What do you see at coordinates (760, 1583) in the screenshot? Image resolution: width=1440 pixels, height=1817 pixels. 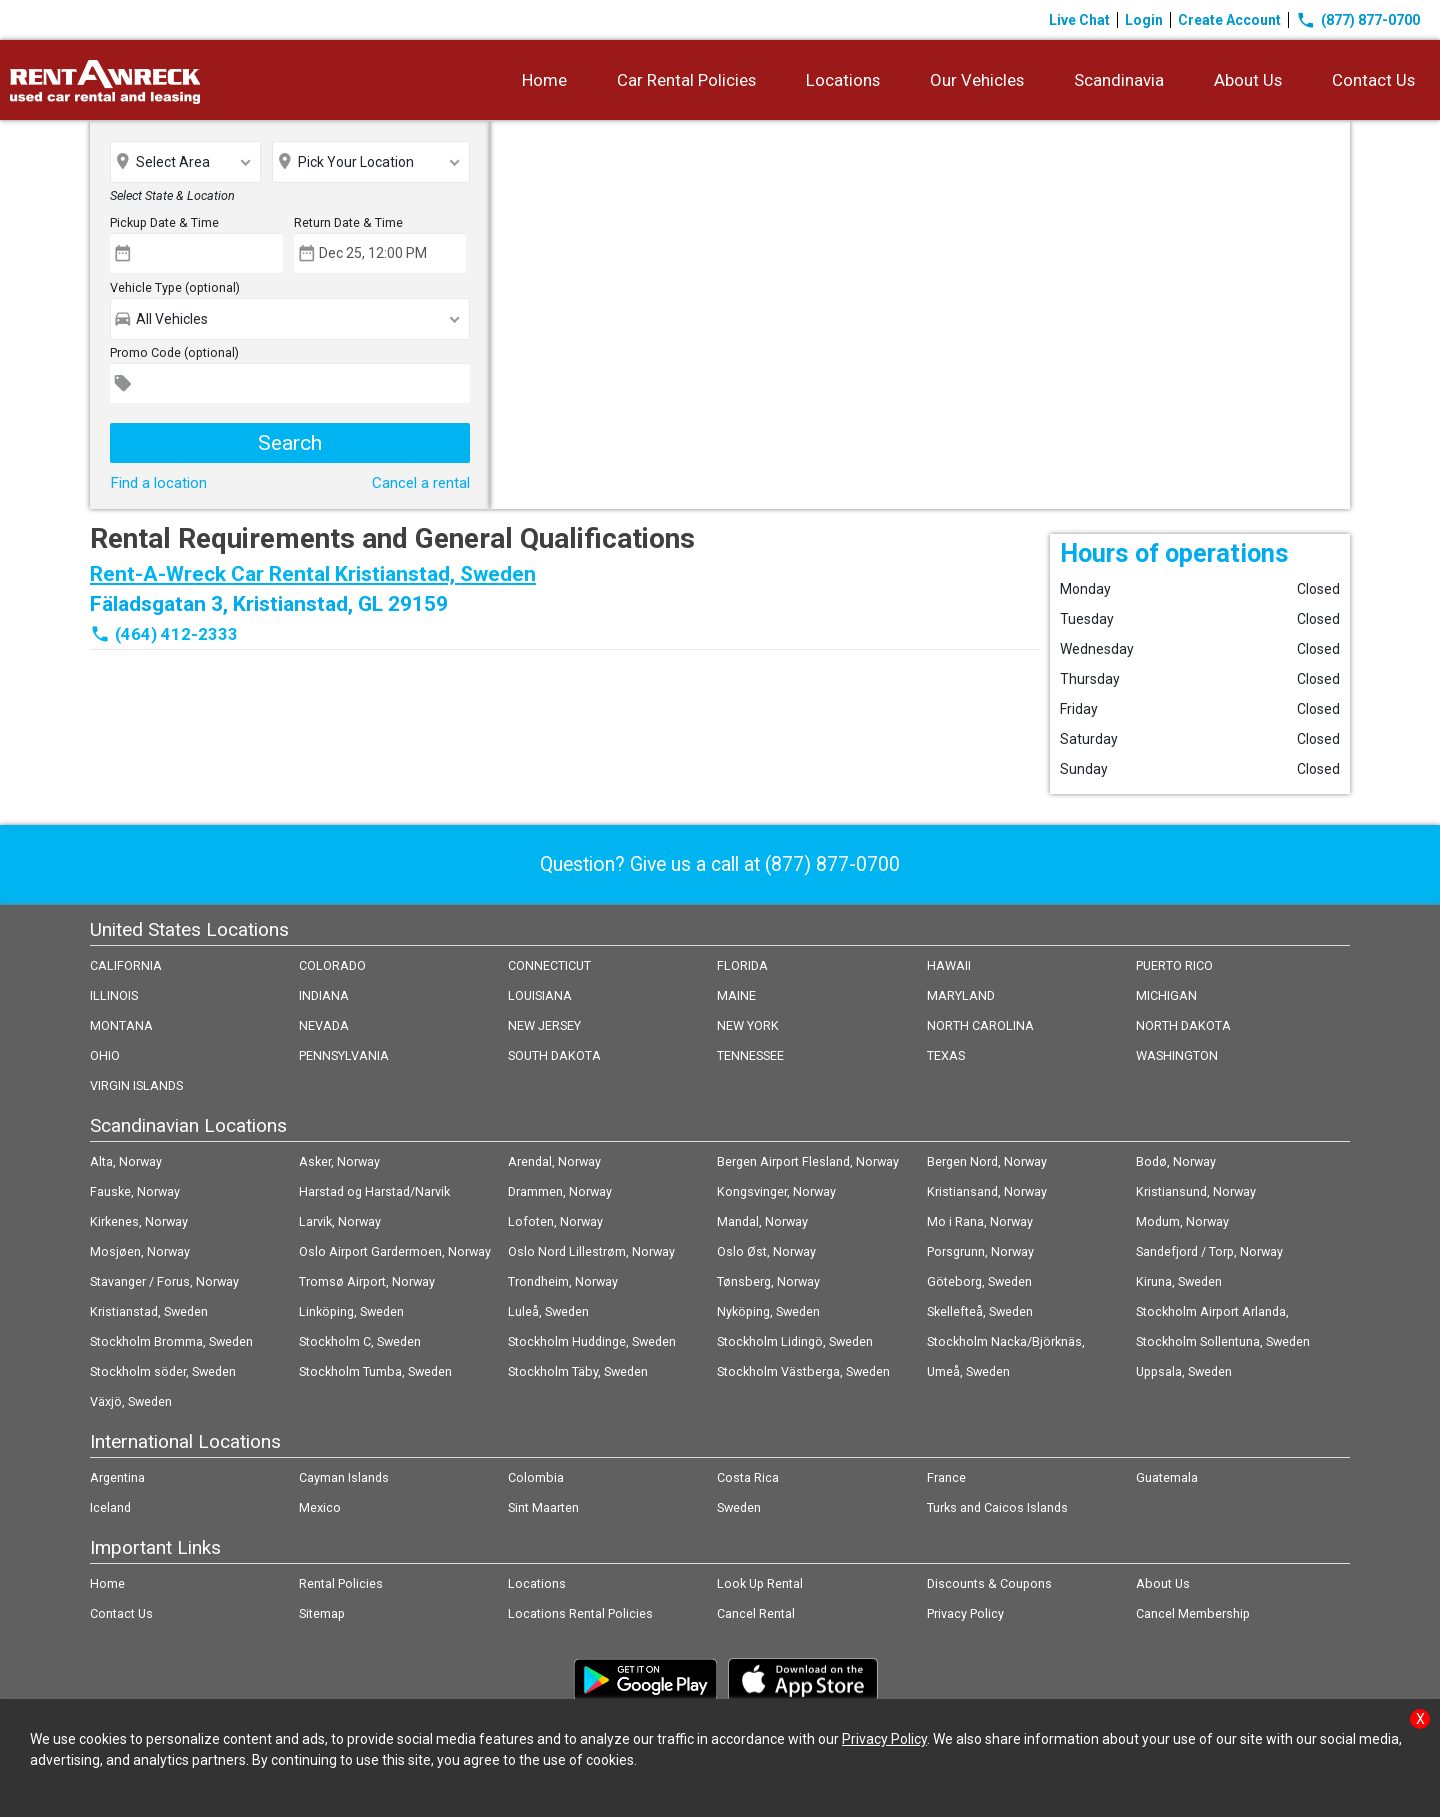 I see `Look Up Rental` at bounding box center [760, 1583].